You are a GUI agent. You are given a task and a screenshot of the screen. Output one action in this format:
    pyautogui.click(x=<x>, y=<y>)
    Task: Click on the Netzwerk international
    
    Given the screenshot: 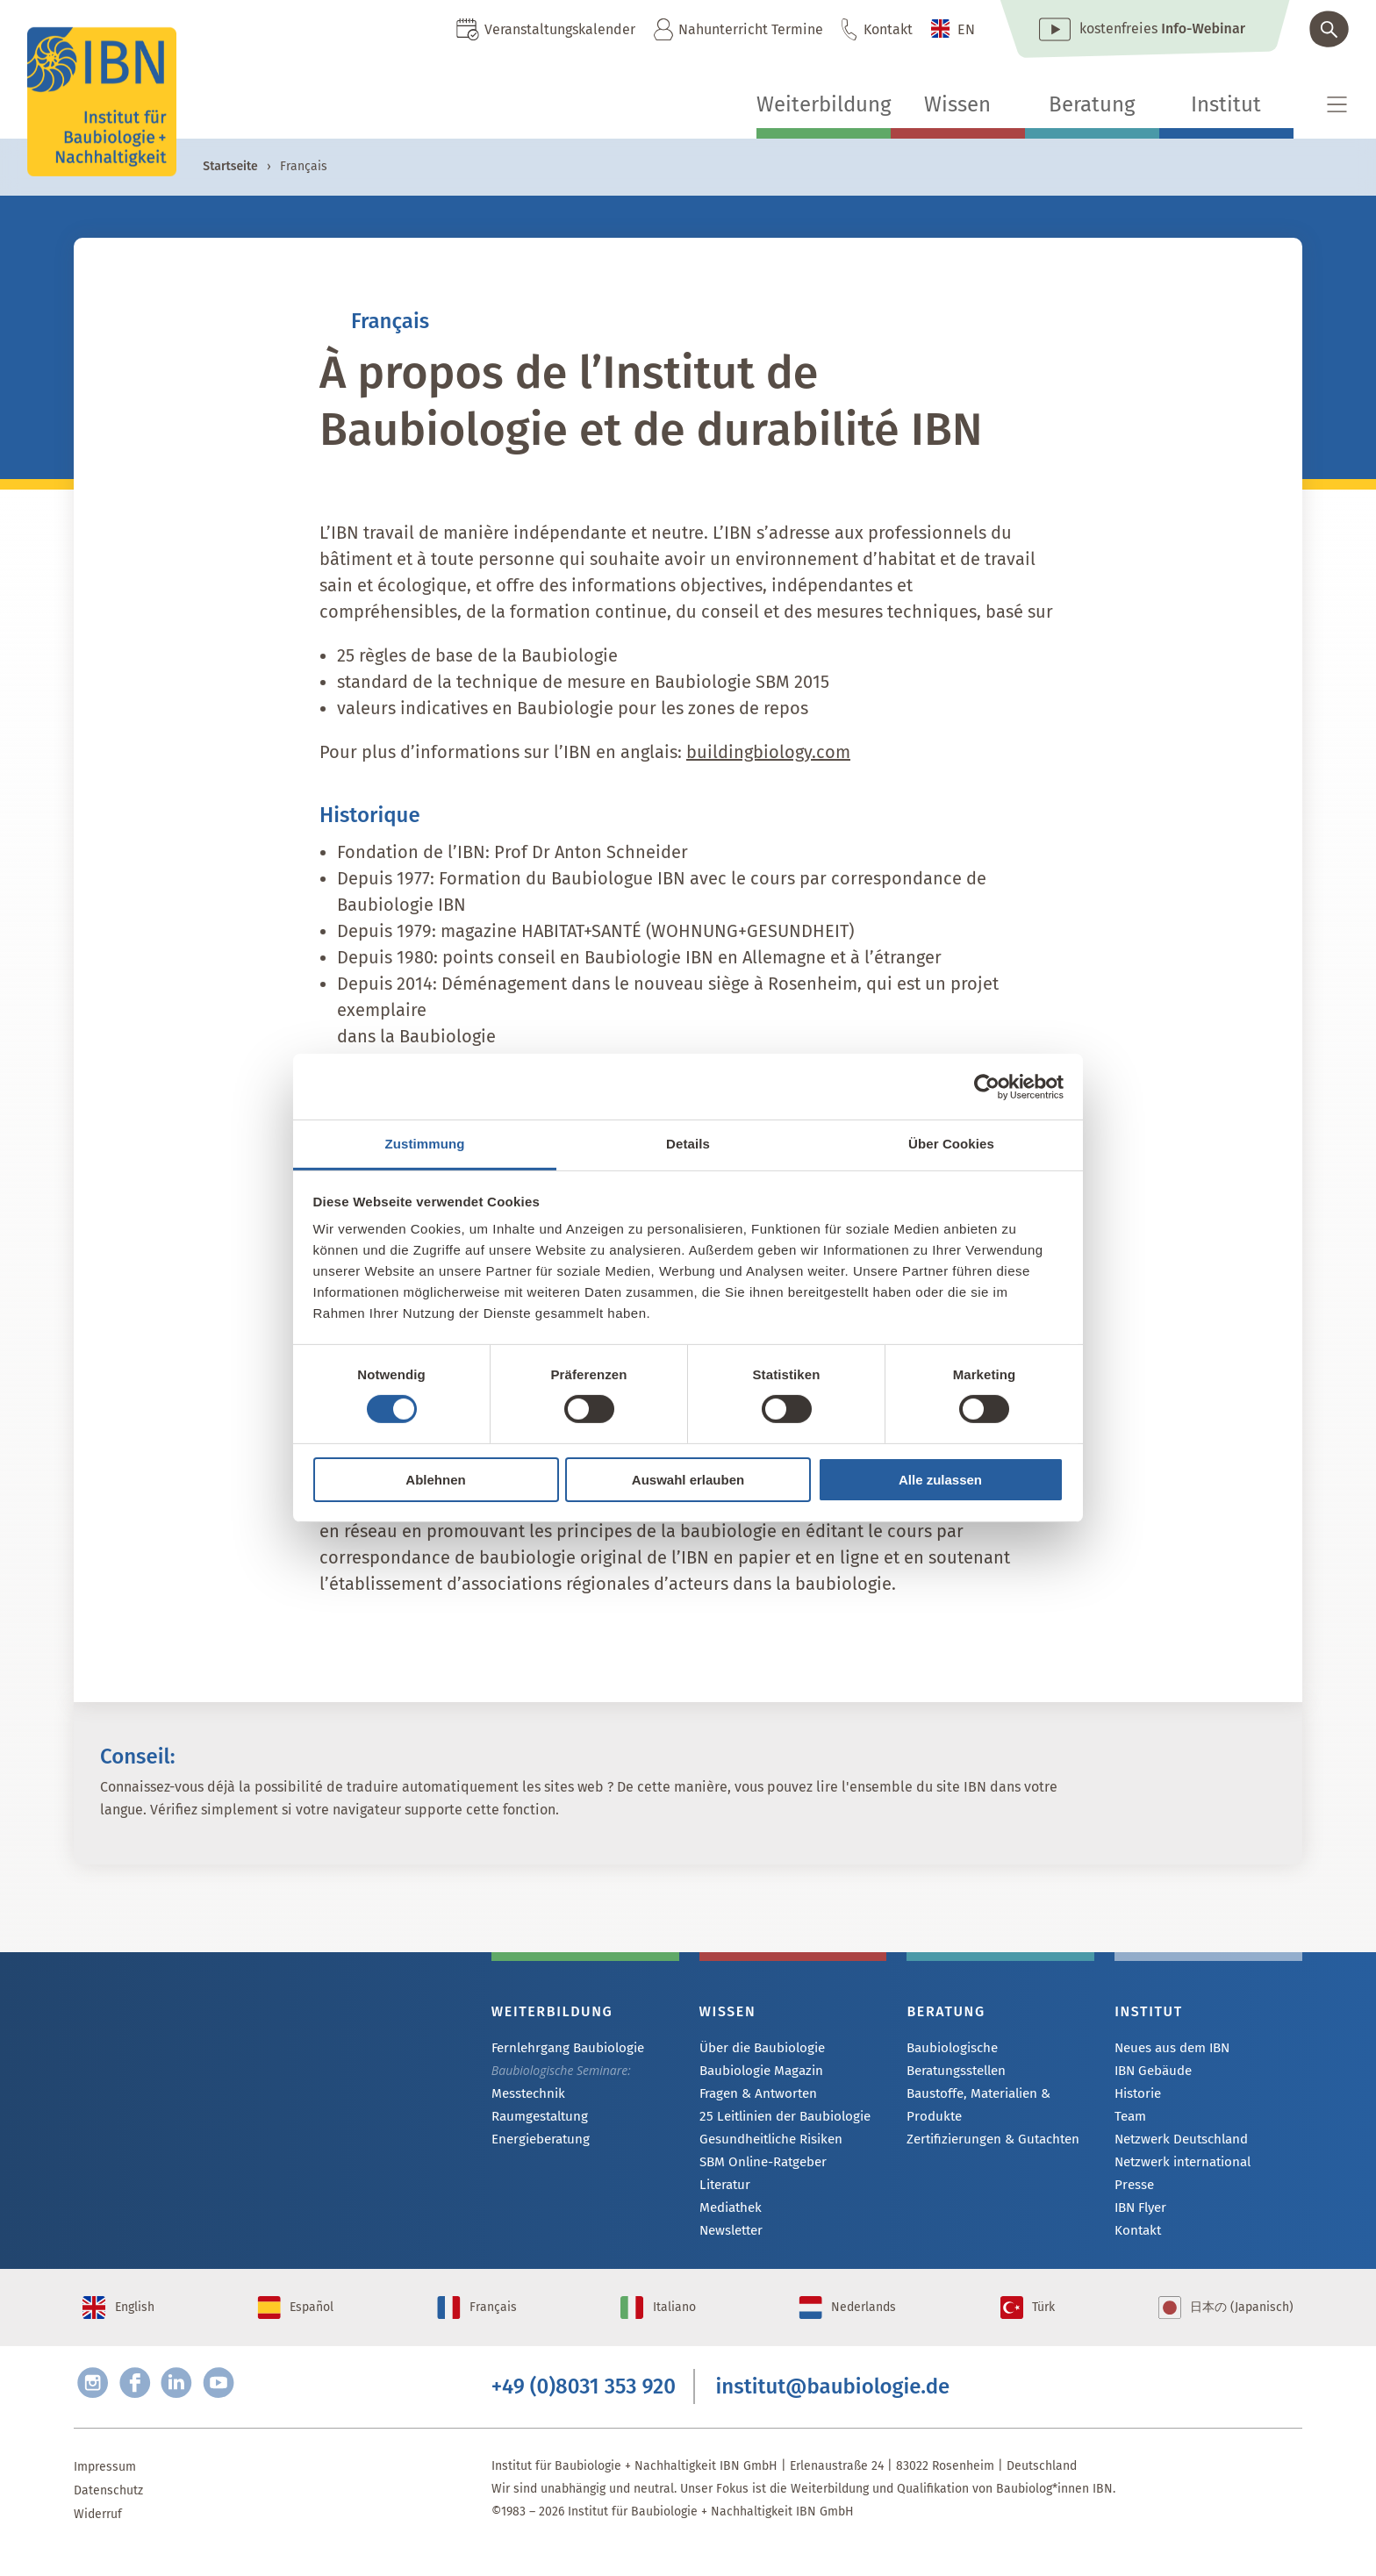 What is the action you would take?
    pyautogui.click(x=1178, y=2166)
    